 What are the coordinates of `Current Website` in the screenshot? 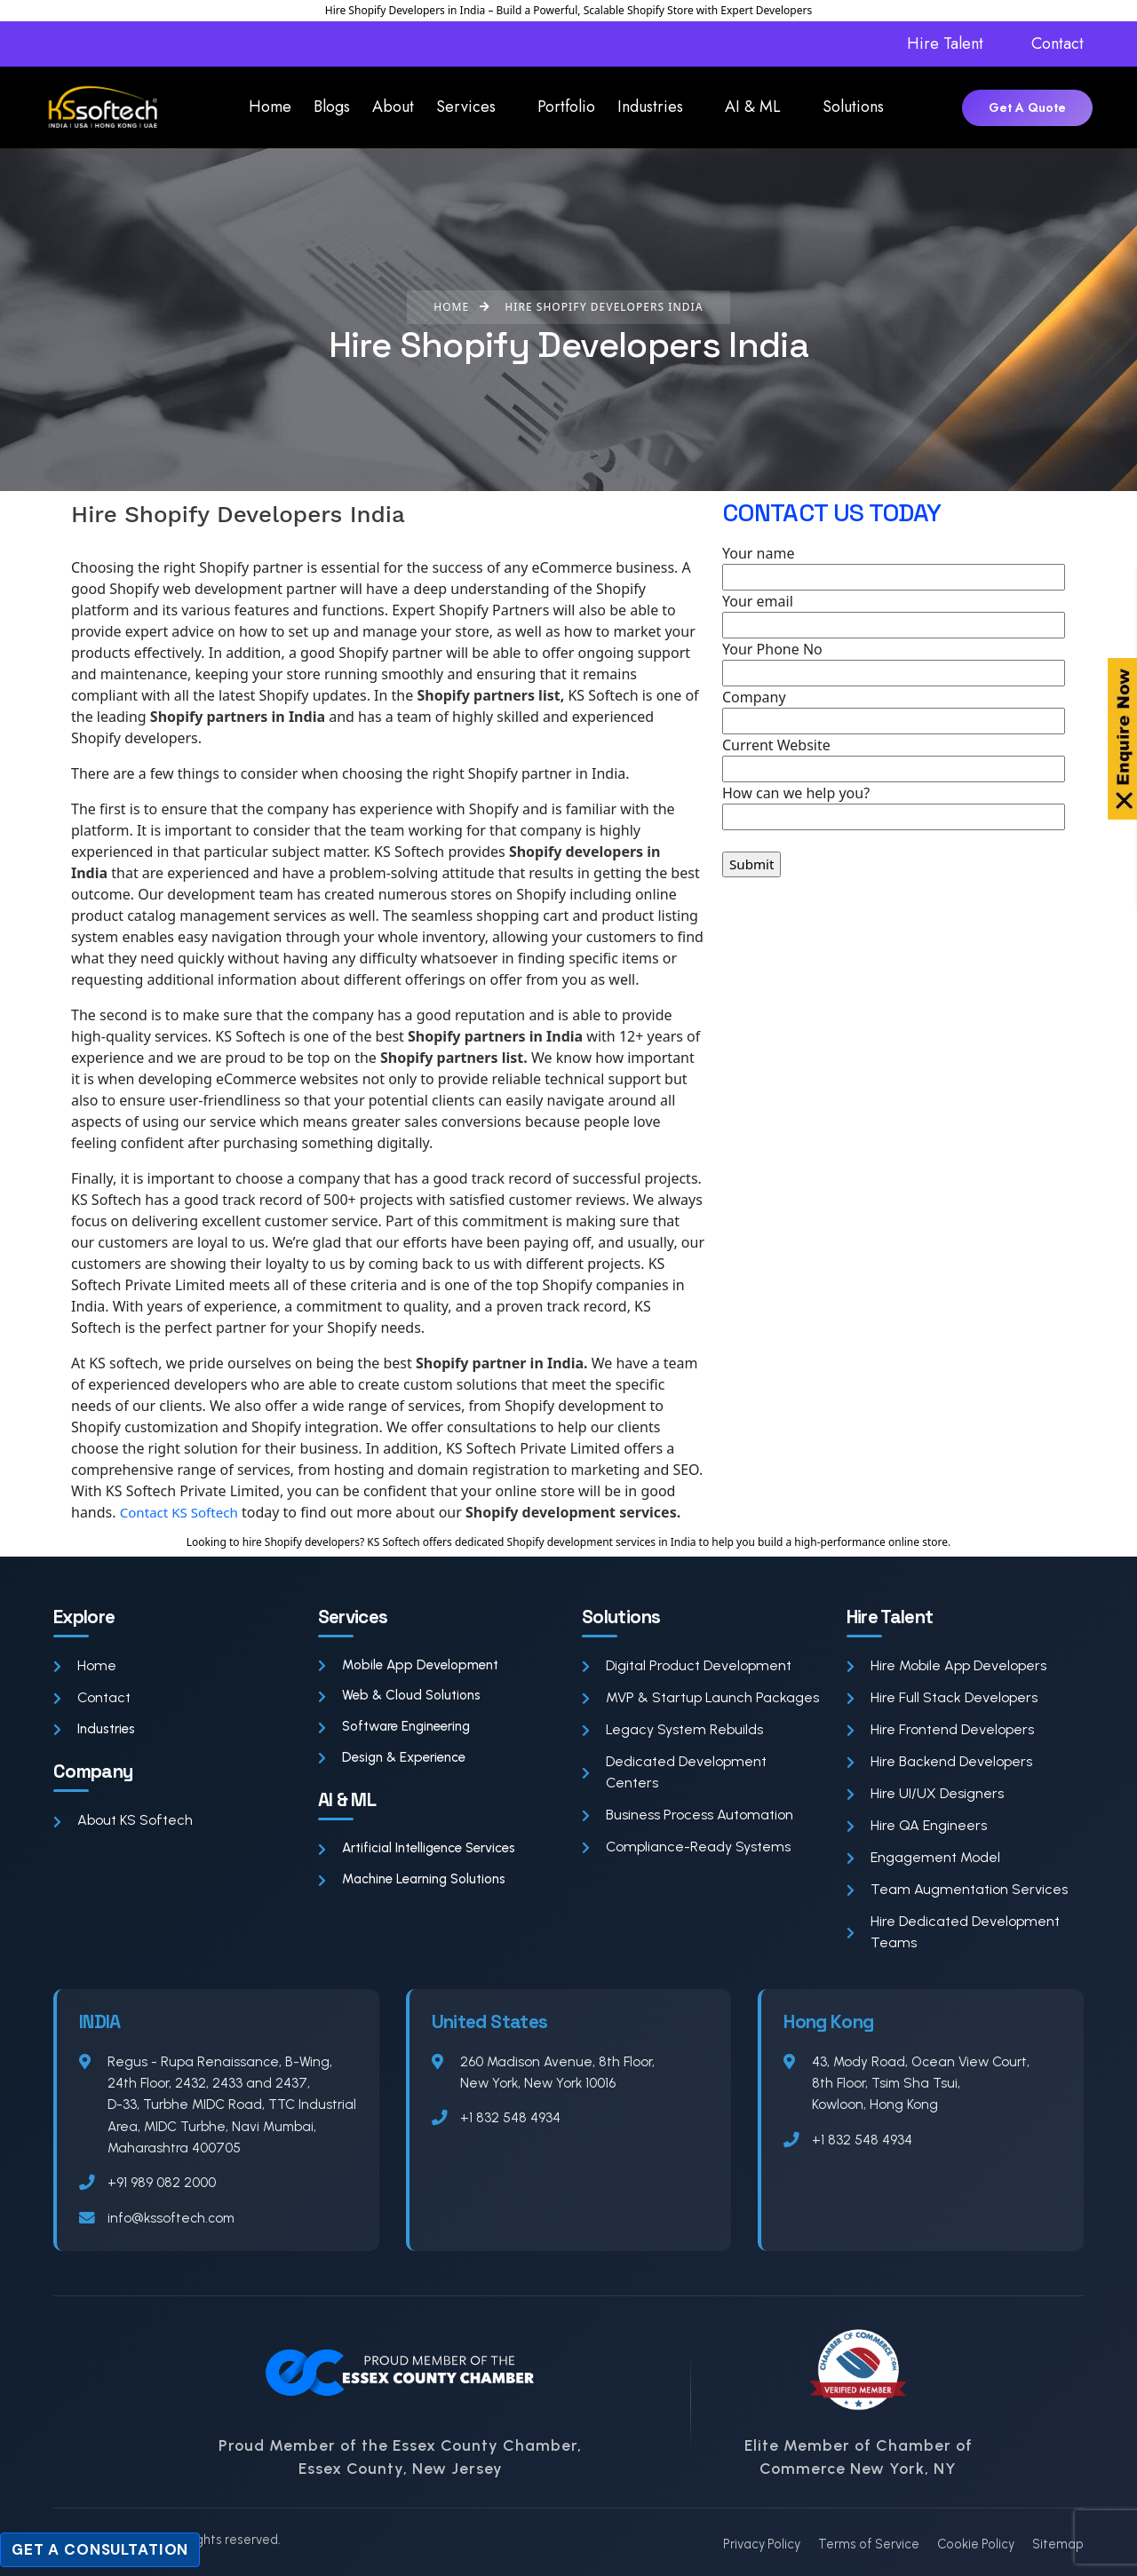 It's located at (893, 758).